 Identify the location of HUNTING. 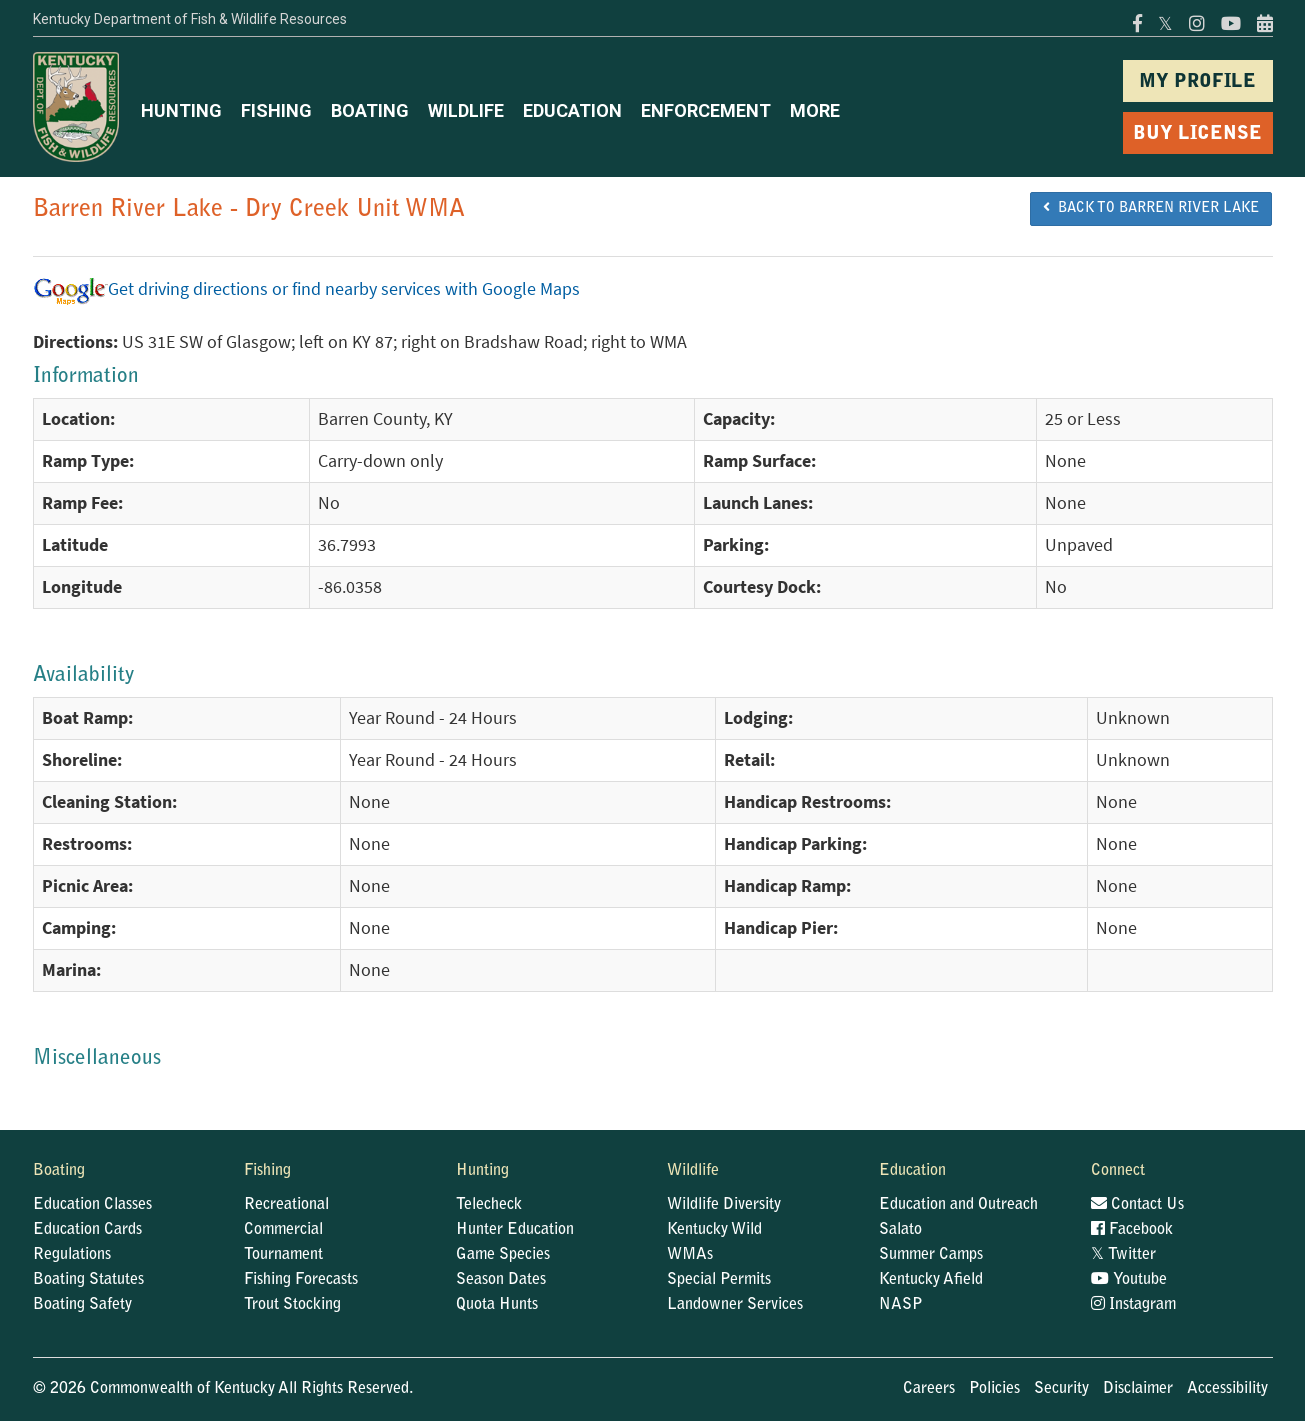
(181, 110).